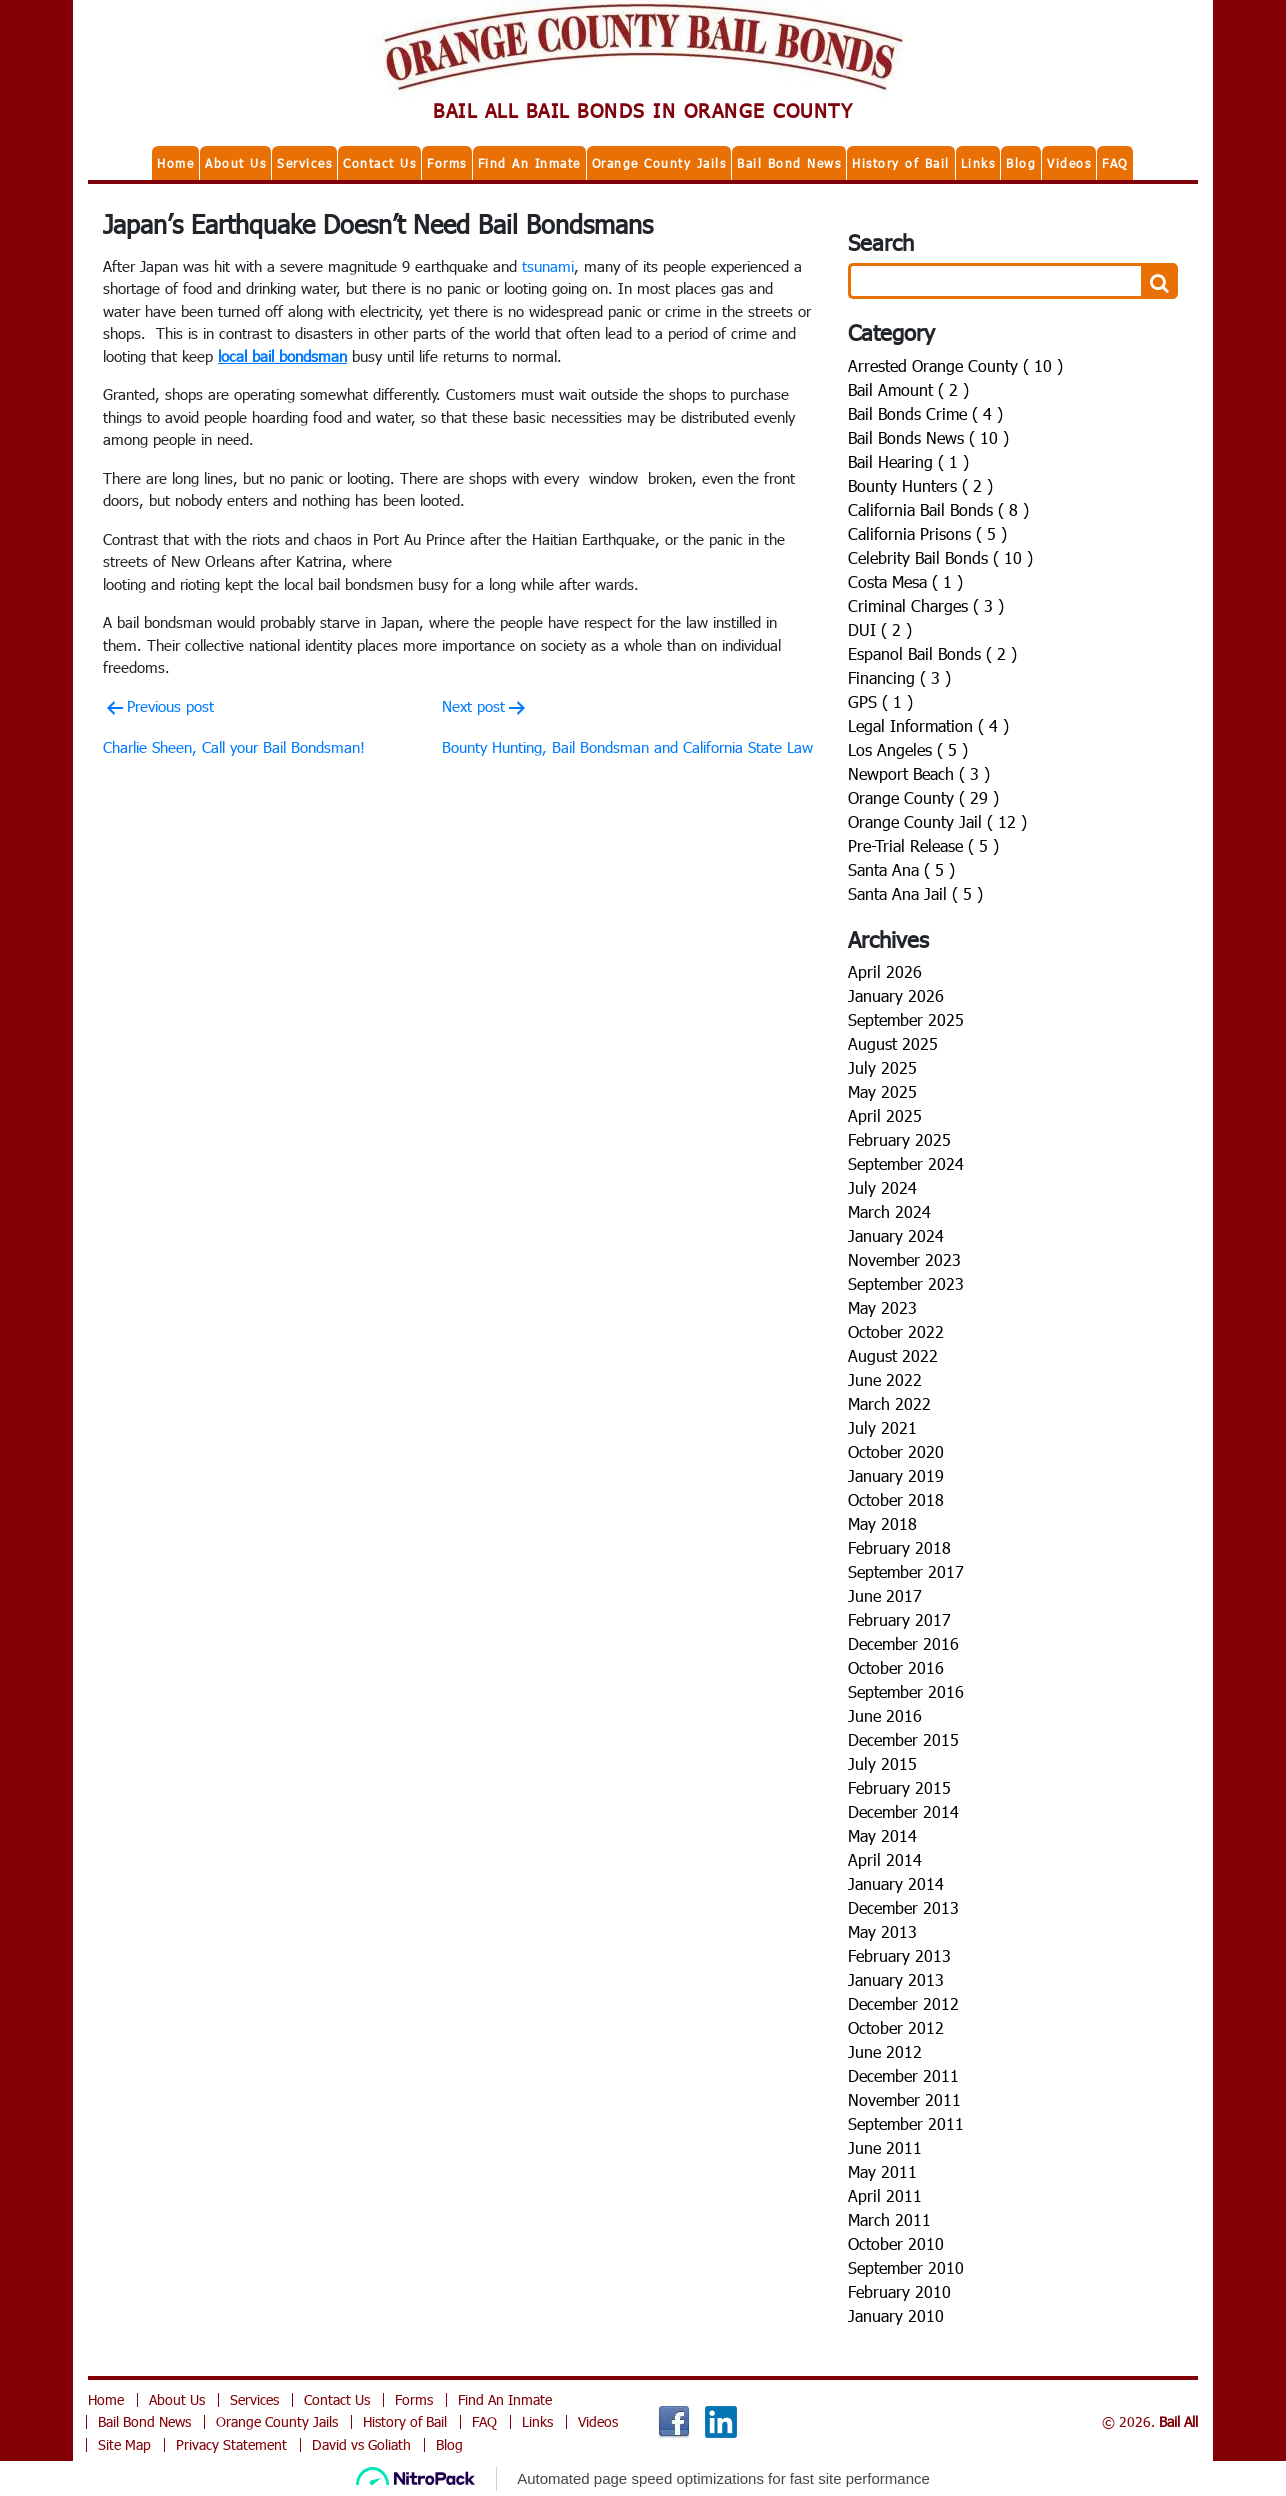 Image resolution: width=1286 pixels, height=2496 pixels. Describe the element at coordinates (901, 869) in the screenshot. I see `Santa Ana ( 5 )` at that location.